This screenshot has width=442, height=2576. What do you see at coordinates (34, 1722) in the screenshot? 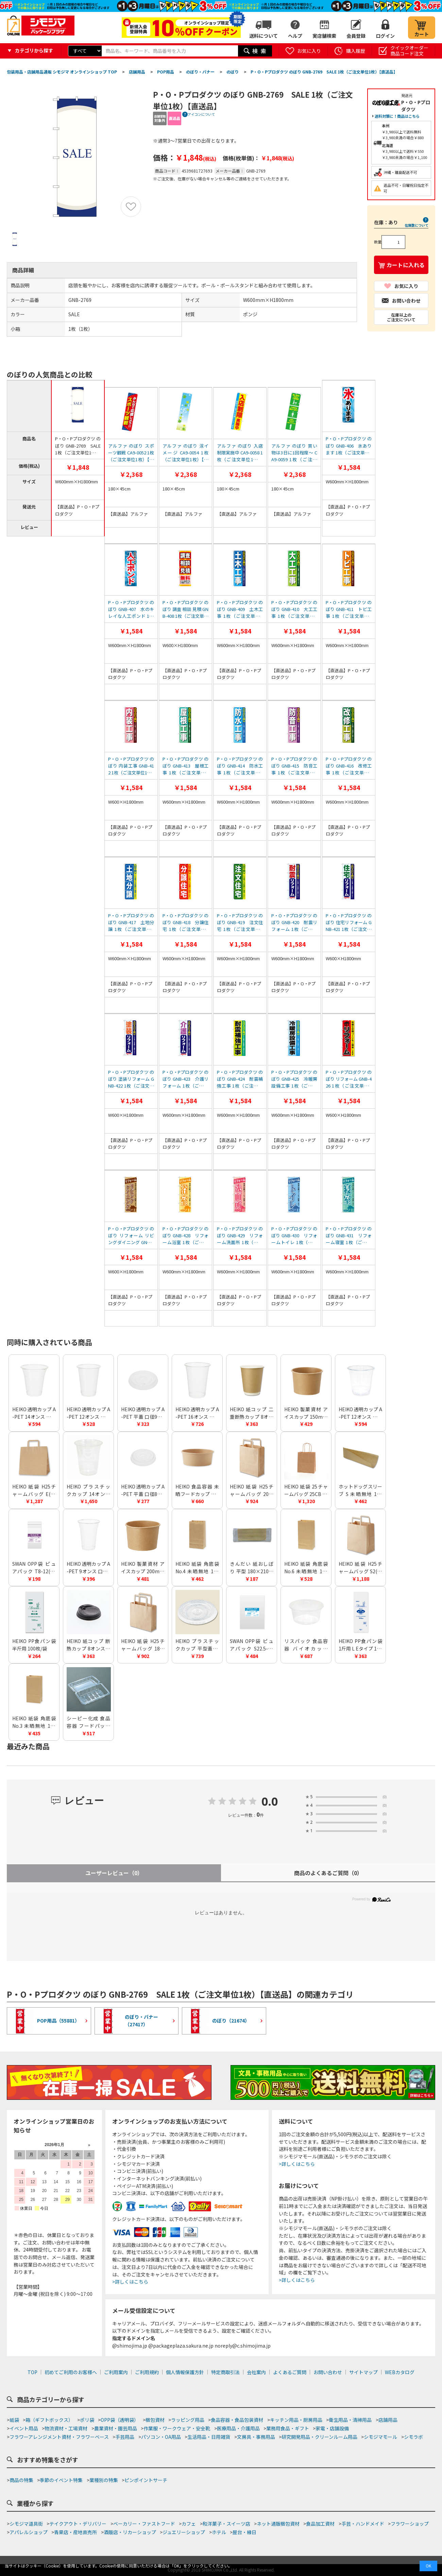
I see `HEIKO 紙袋 角底袋 No.3 未晒無地 100枚/袋` at bounding box center [34, 1722].